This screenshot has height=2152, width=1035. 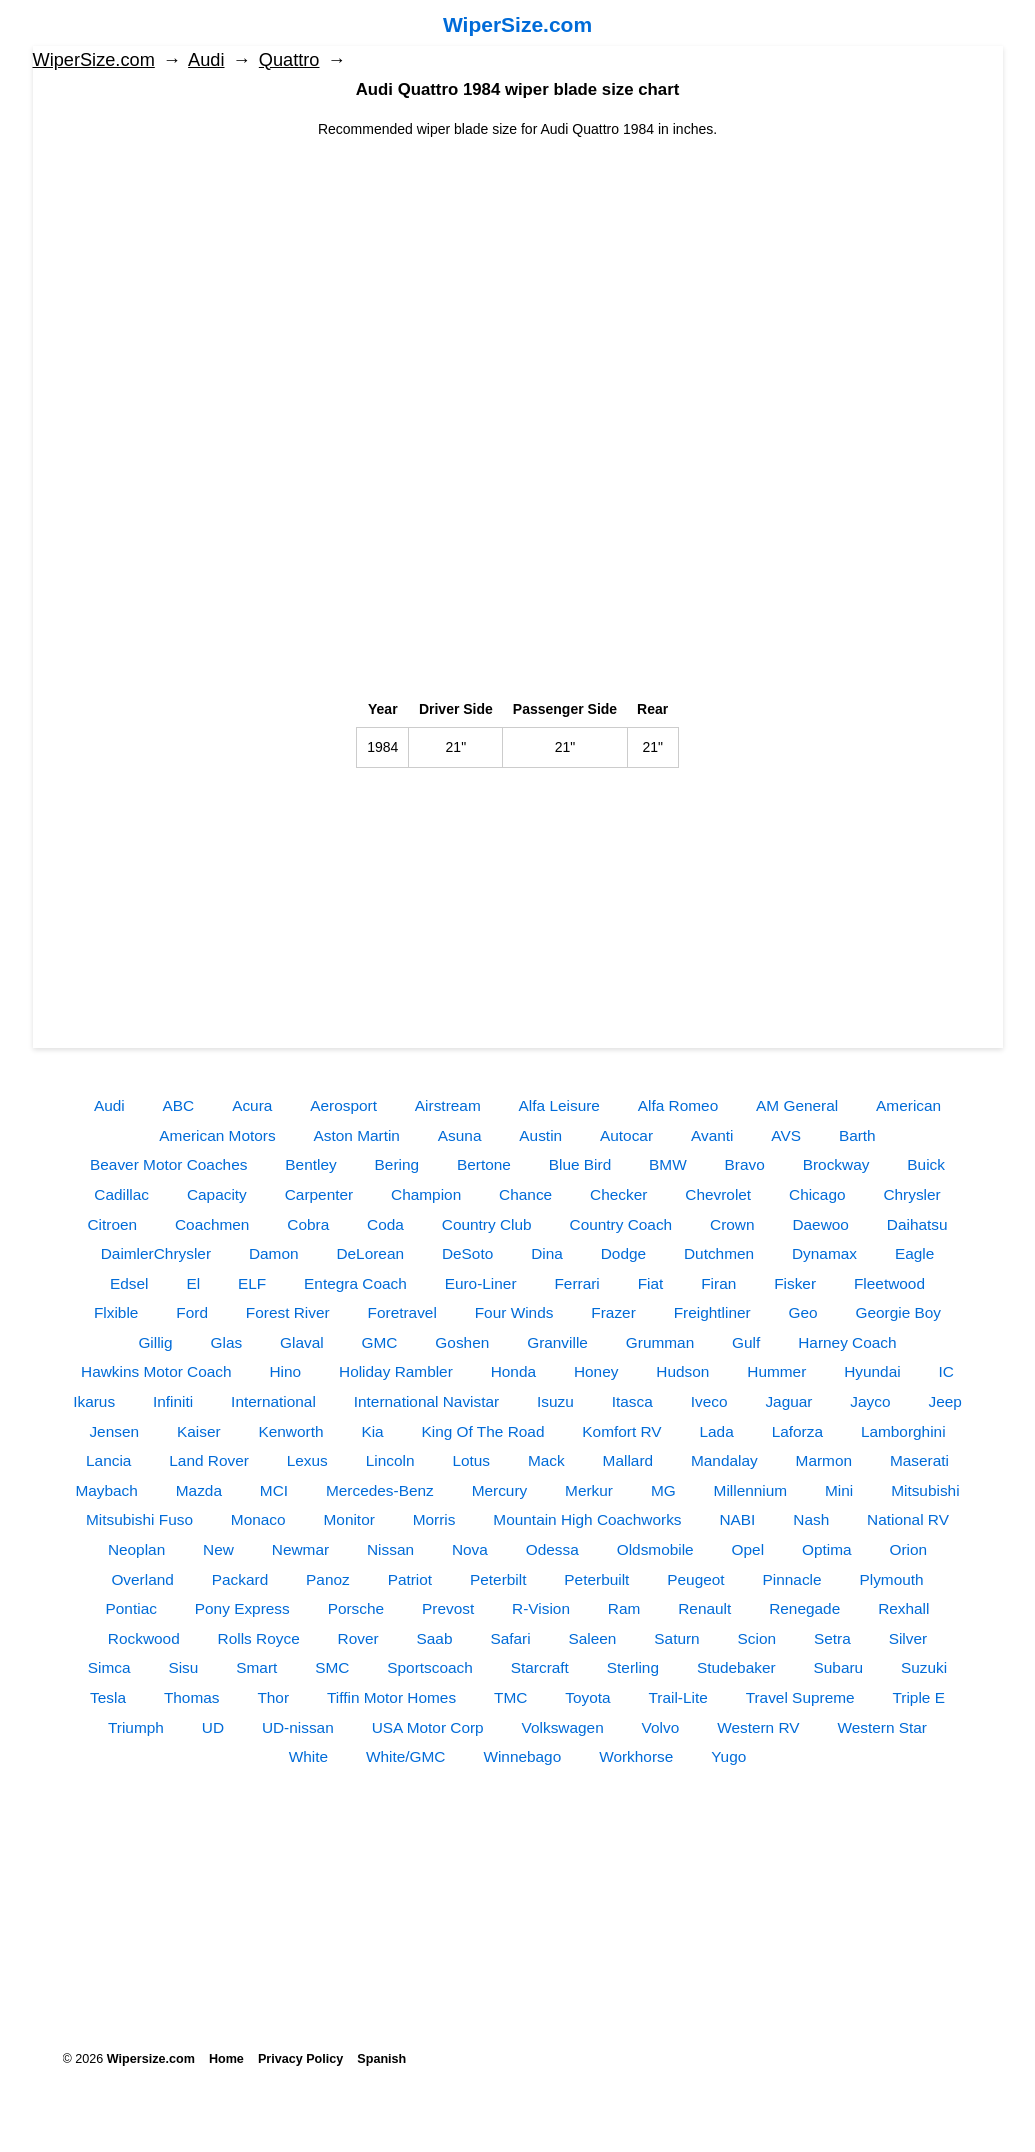 What do you see at coordinates (273, 1697) in the screenshot?
I see `Thor` at bounding box center [273, 1697].